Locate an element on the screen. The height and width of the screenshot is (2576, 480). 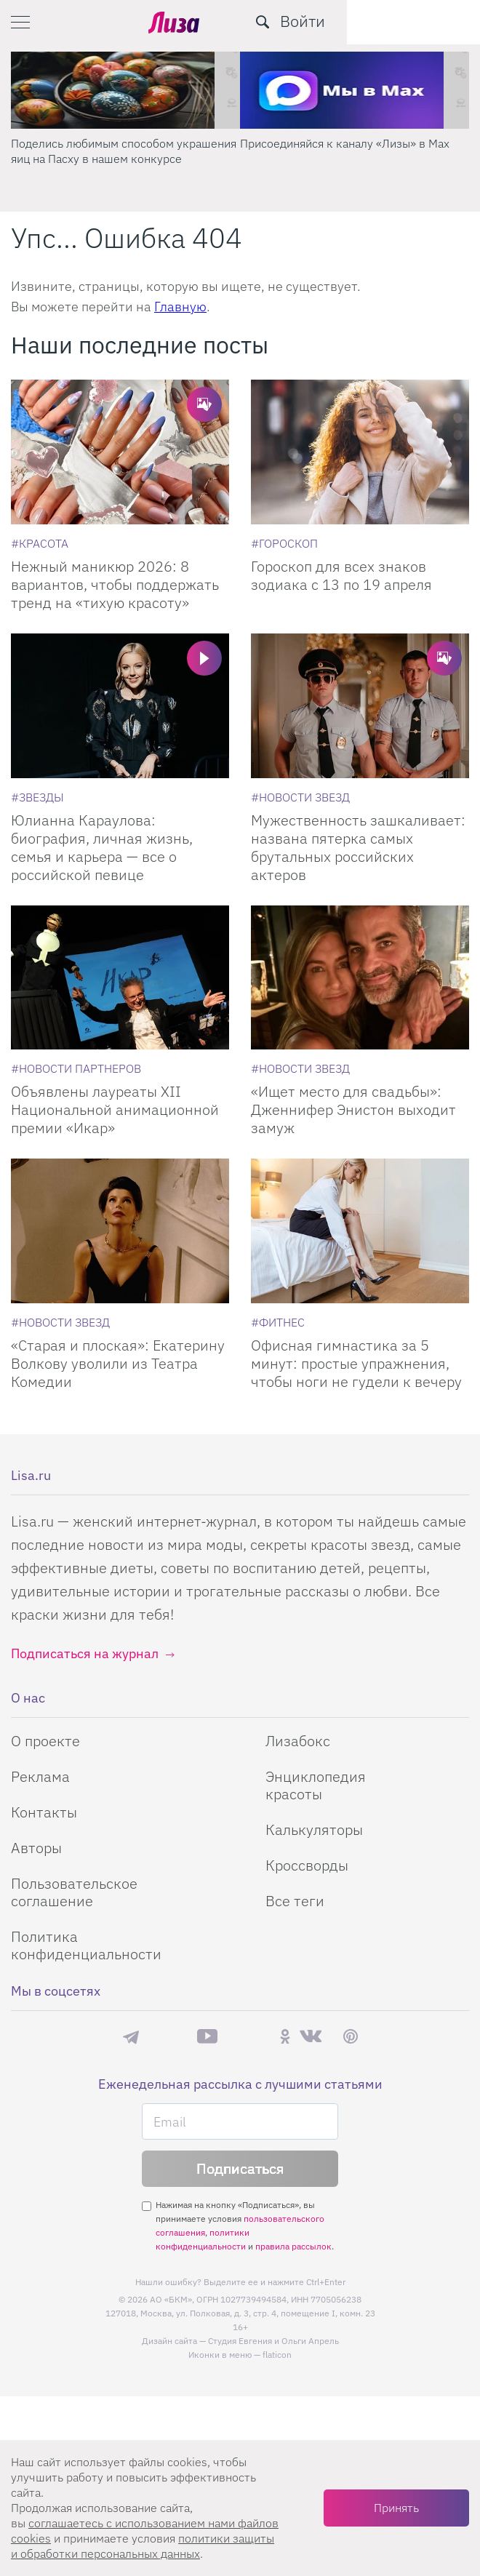
Нежный маникюр 2026: 8 вариантов, чтобы поддержать тренд на «тихую красоту» is located at coordinates (115, 584).